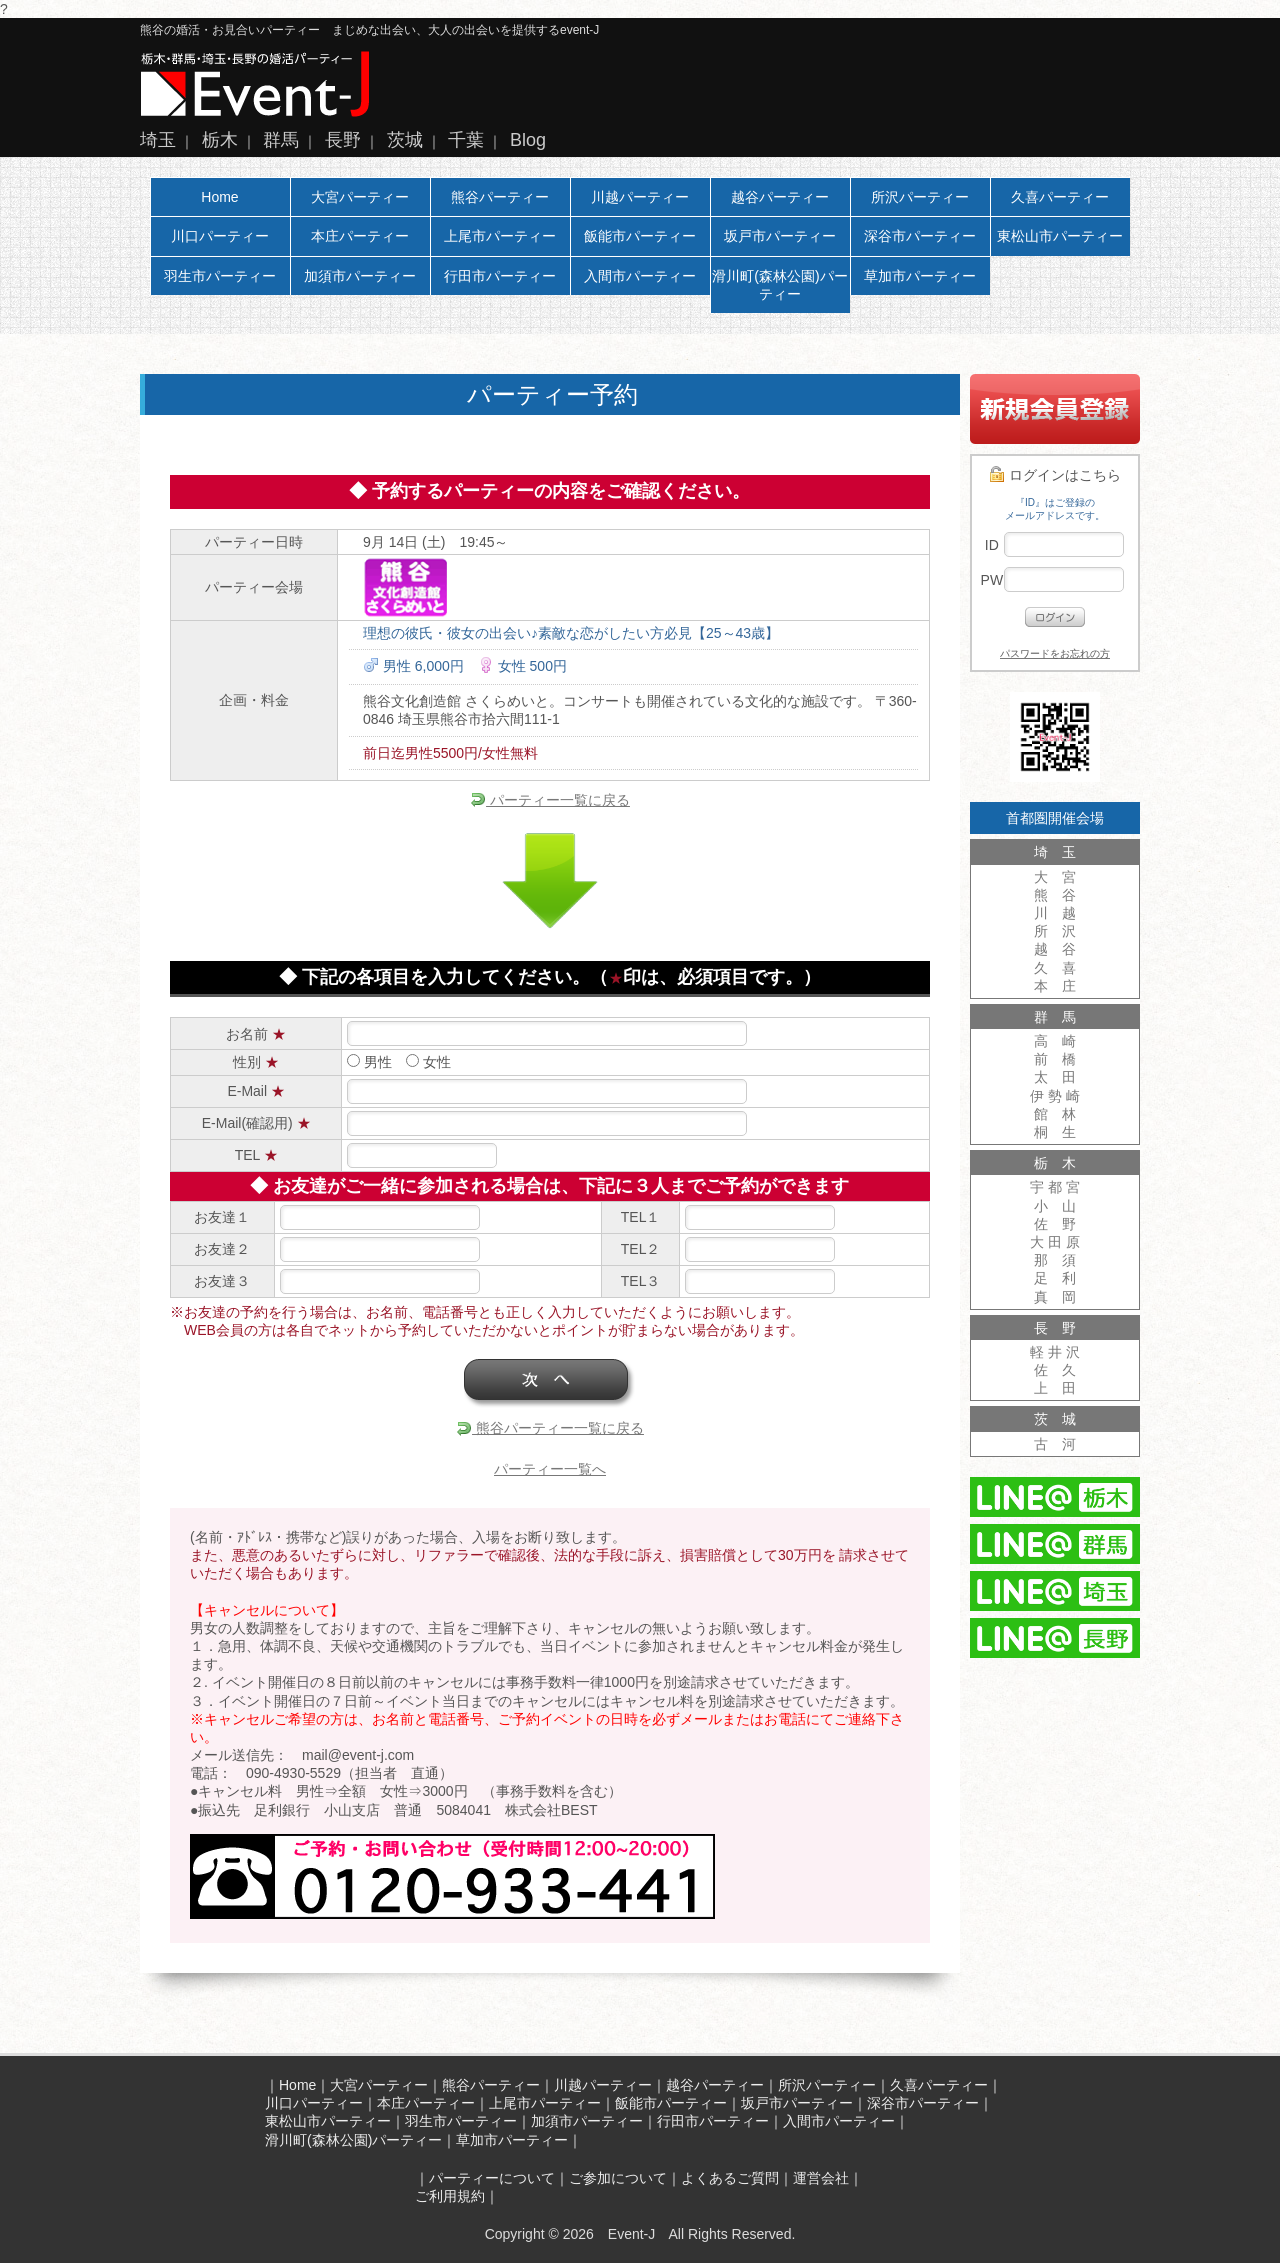 The height and width of the screenshot is (2263, 1280). What do you see at coordinates (640, 197) in the screenshot?
I see `川越パーティー` at bounding box center [640, 197].